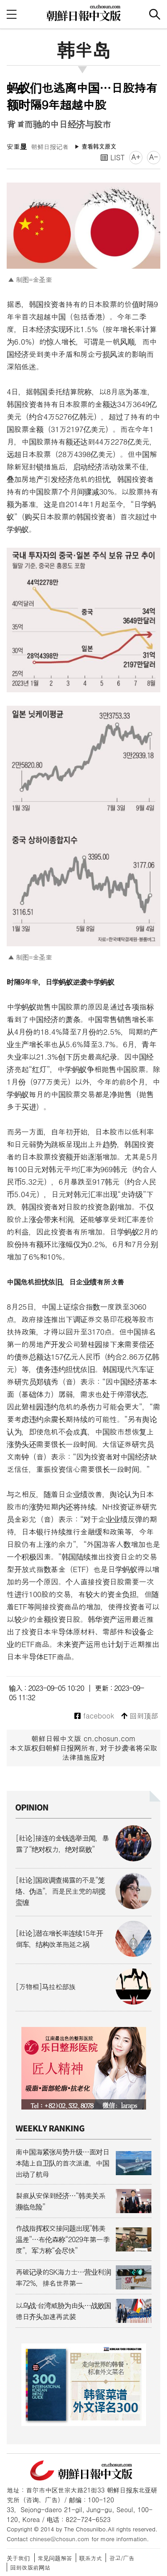 This screenshot has width=167, height=2576. Describe the element at coordinates (55, 2558) in the screenshot. I see `常见问题解答` at that location.